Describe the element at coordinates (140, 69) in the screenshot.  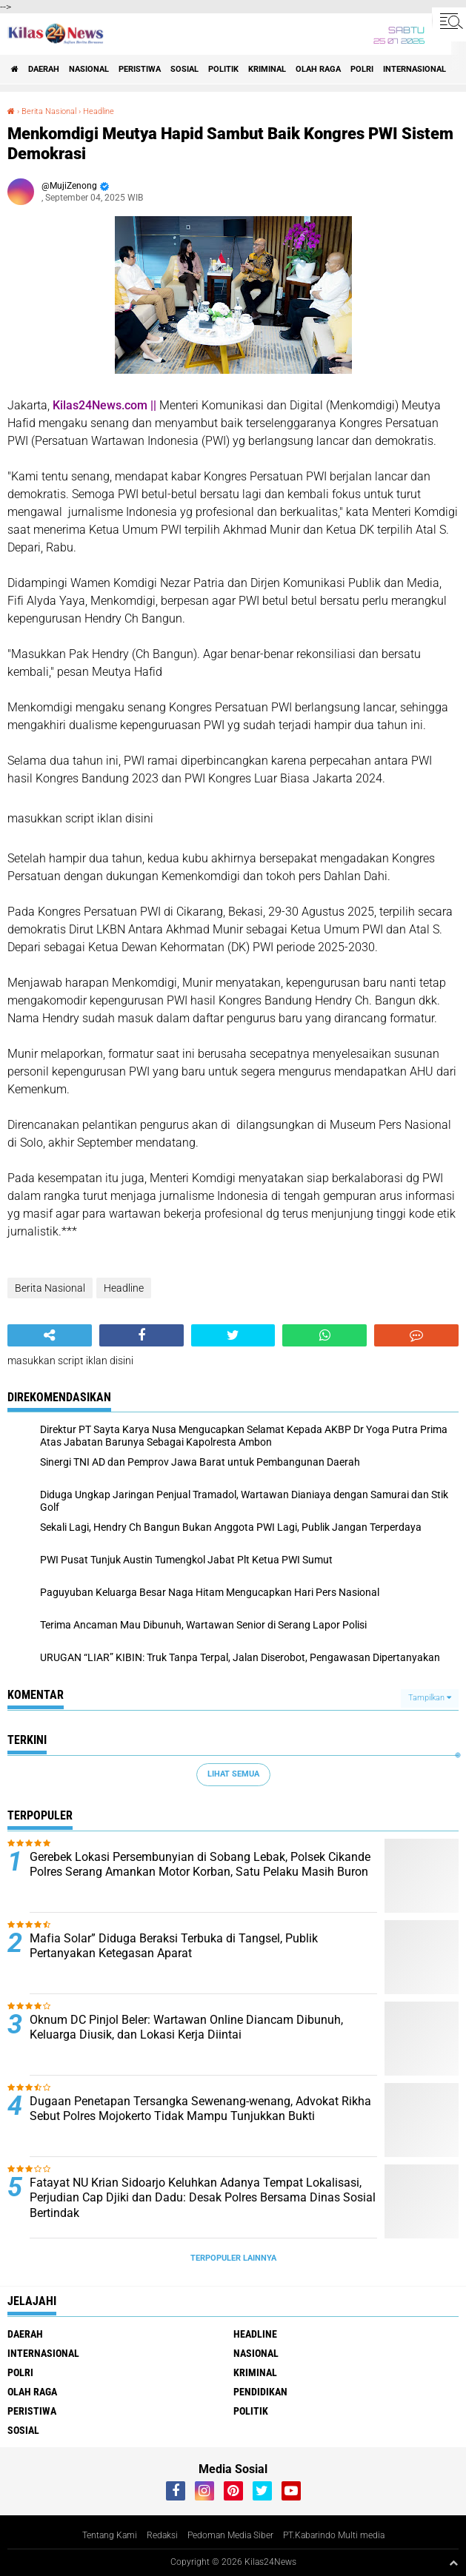
I see `peristiwa` at that location.